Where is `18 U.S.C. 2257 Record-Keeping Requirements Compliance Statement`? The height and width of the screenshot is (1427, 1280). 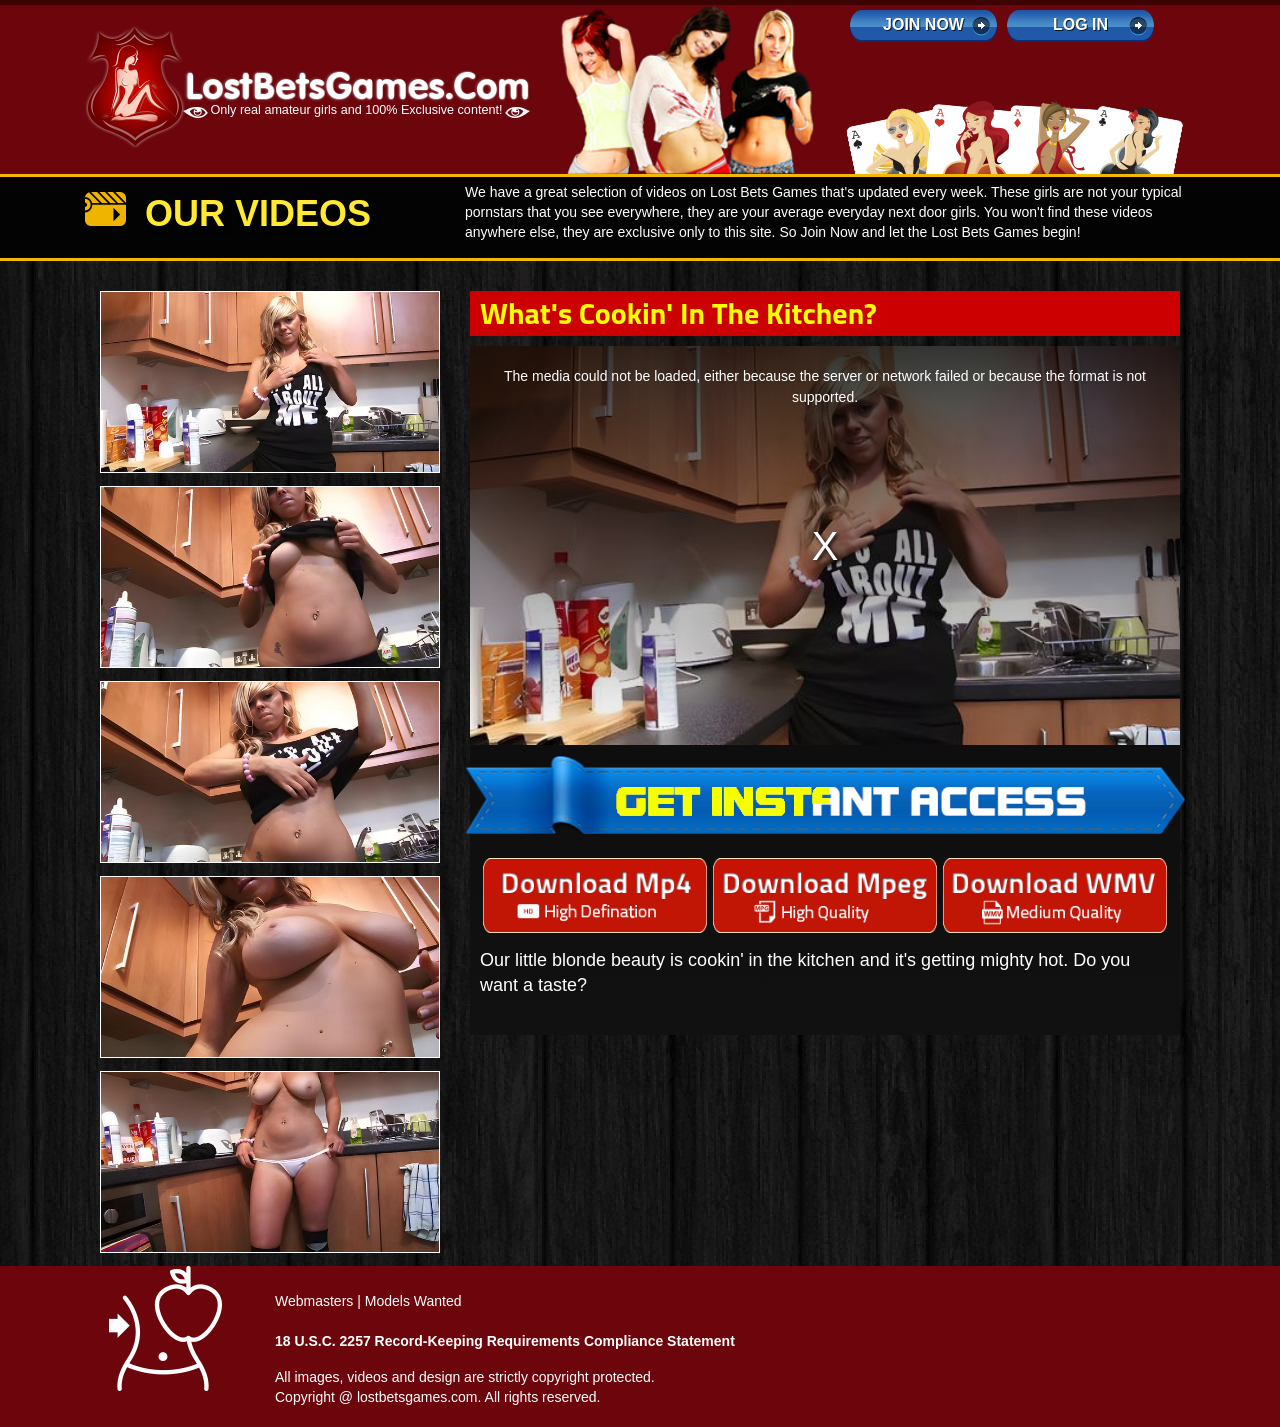
18 U.S.C. 2257 Record-Keeping Requirements Compliance Statement is located at coordinates (505, 1341).